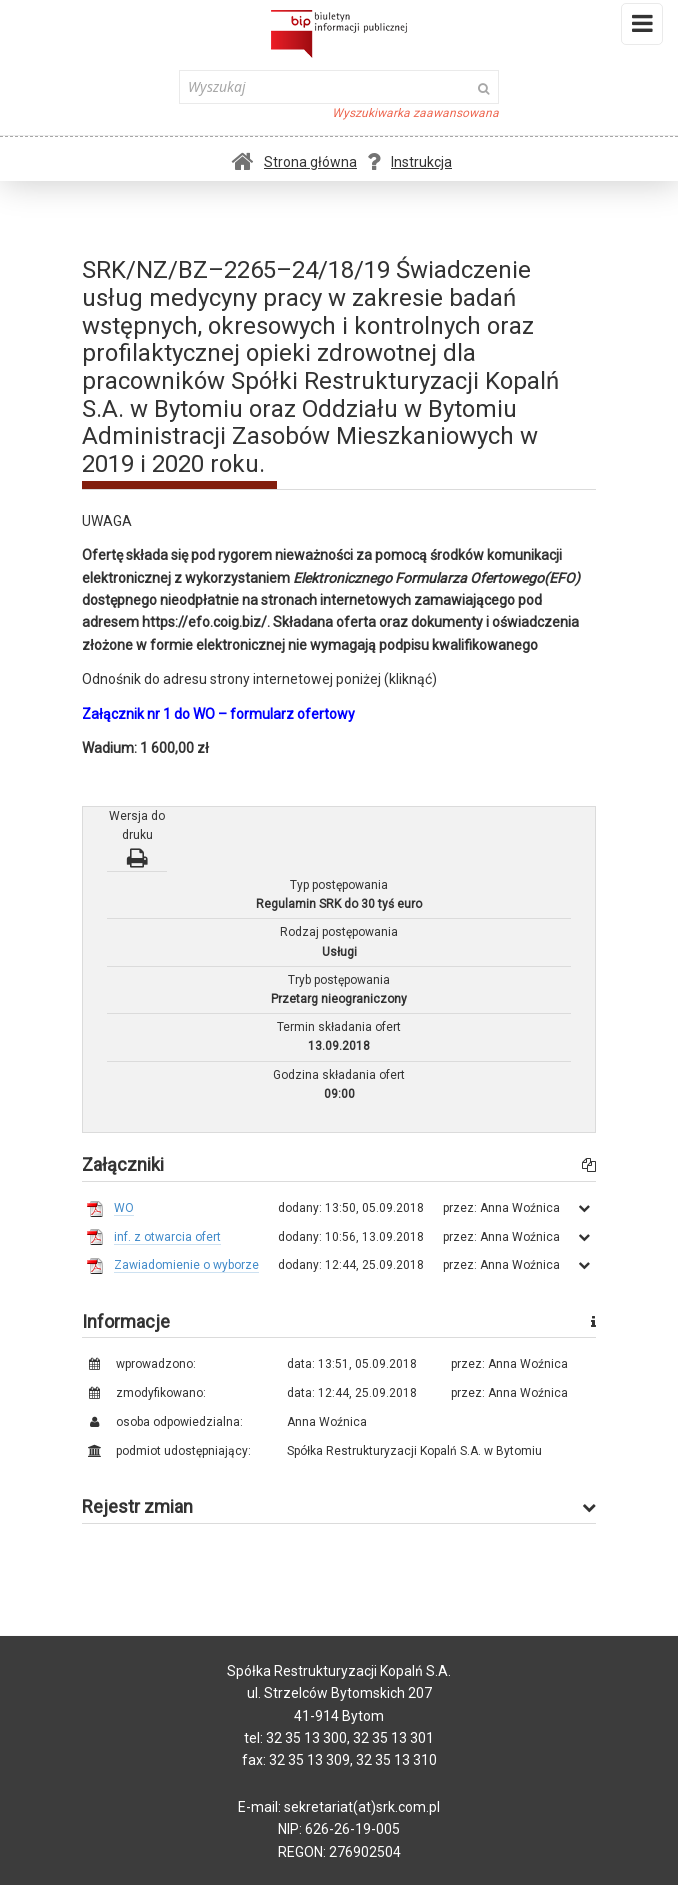  I want to click on https://efo.coig.biz/, so click(204, 622).